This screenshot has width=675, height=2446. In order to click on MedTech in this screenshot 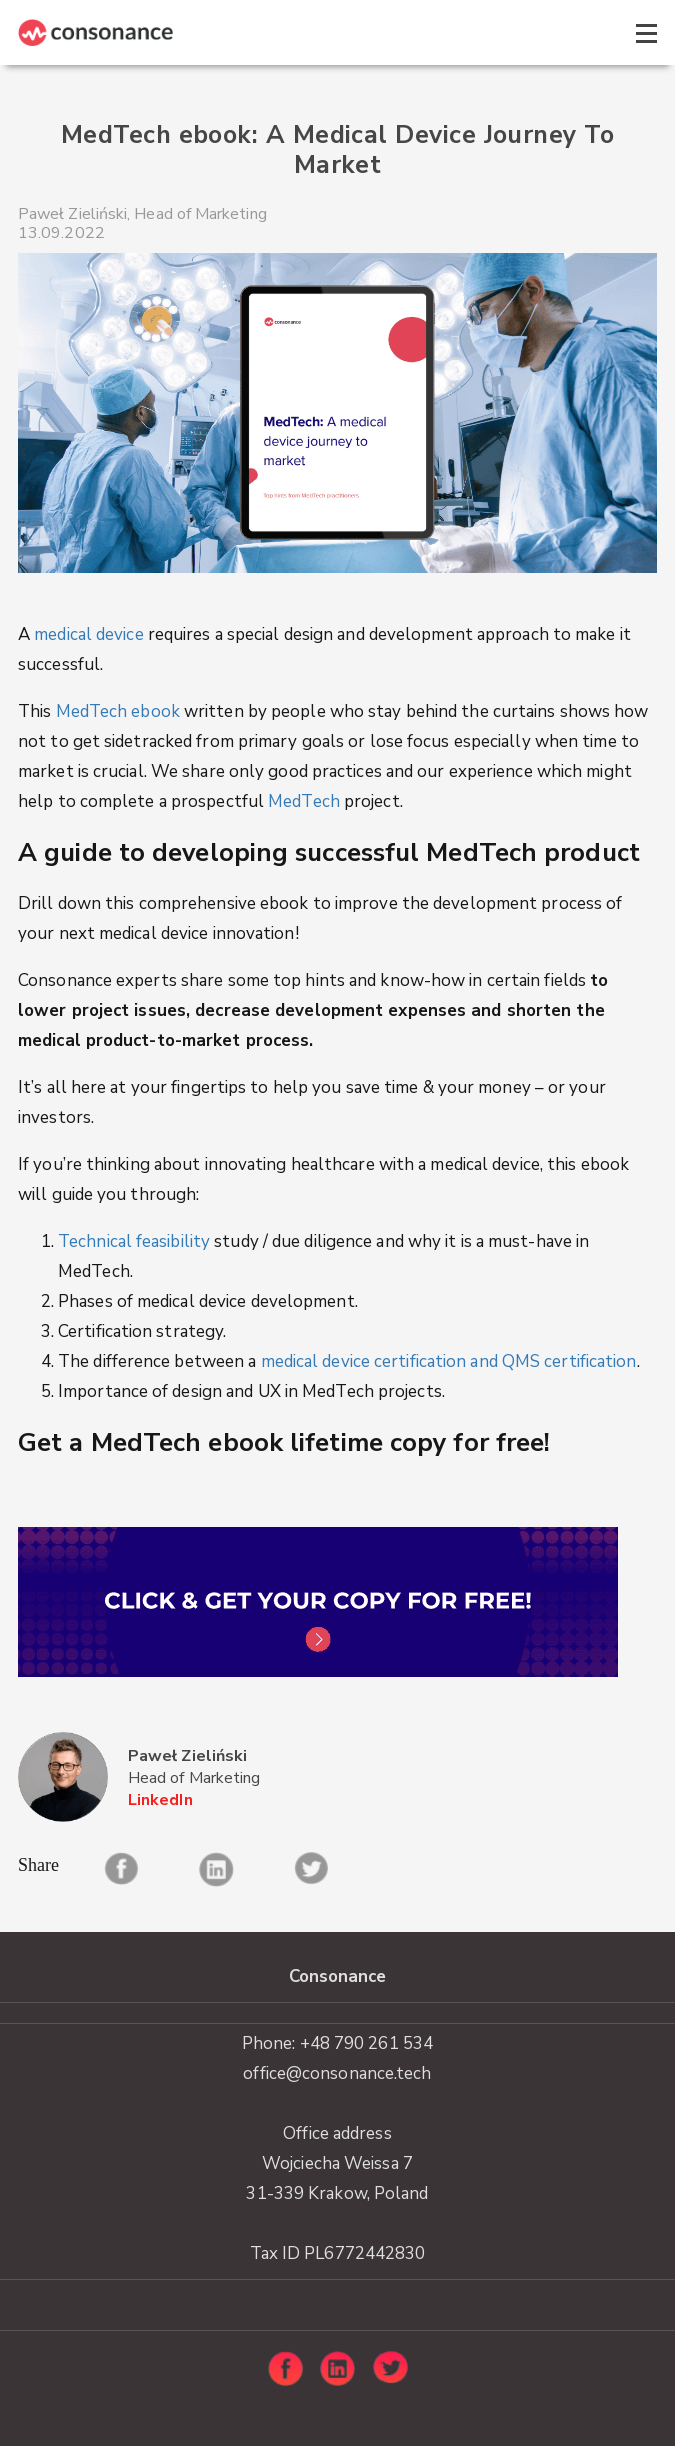, I will do `click(304, 801)`.